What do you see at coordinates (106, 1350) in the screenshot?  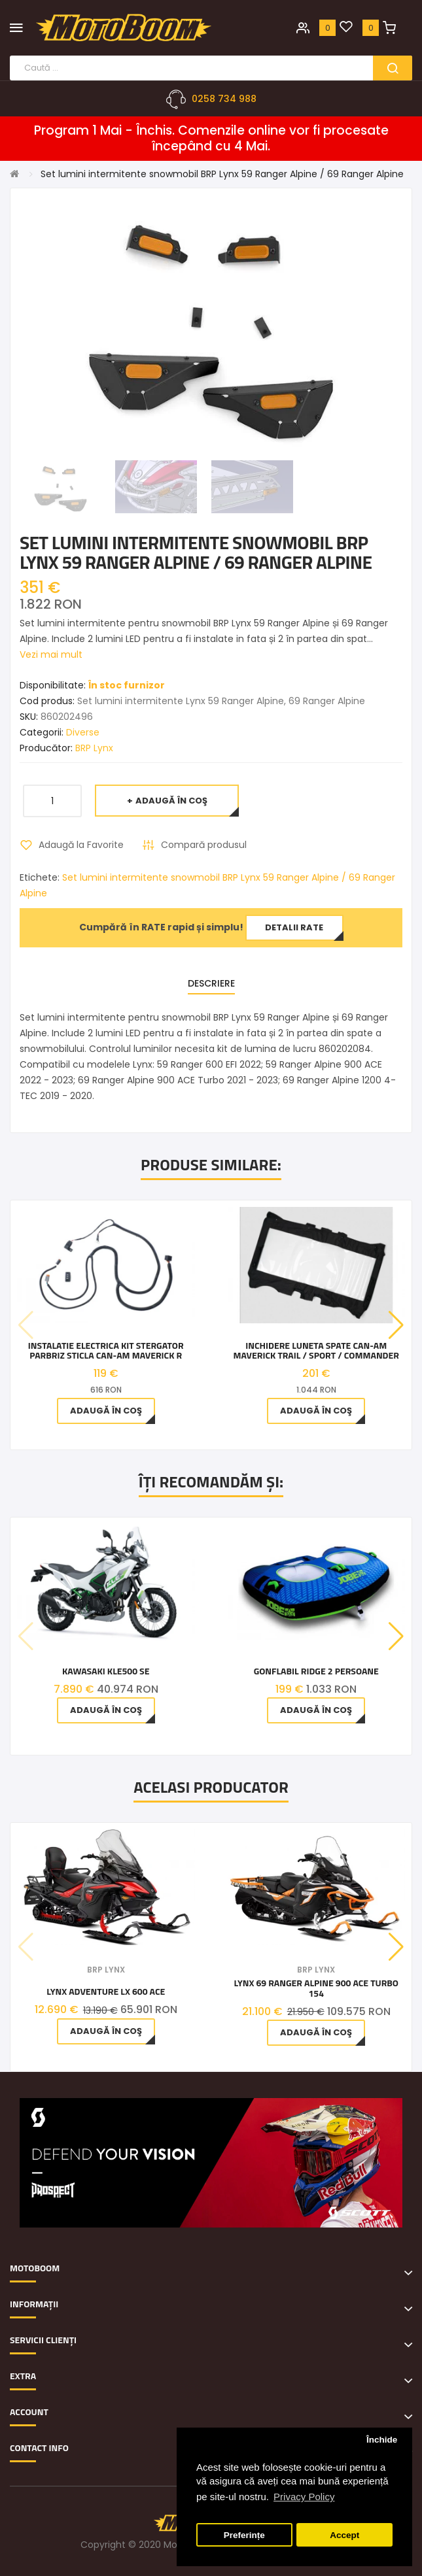 I see `Instalatie electrica kit stergator parbriz sticla Can-Am Maverick R` at bounding box center [106, 1350].